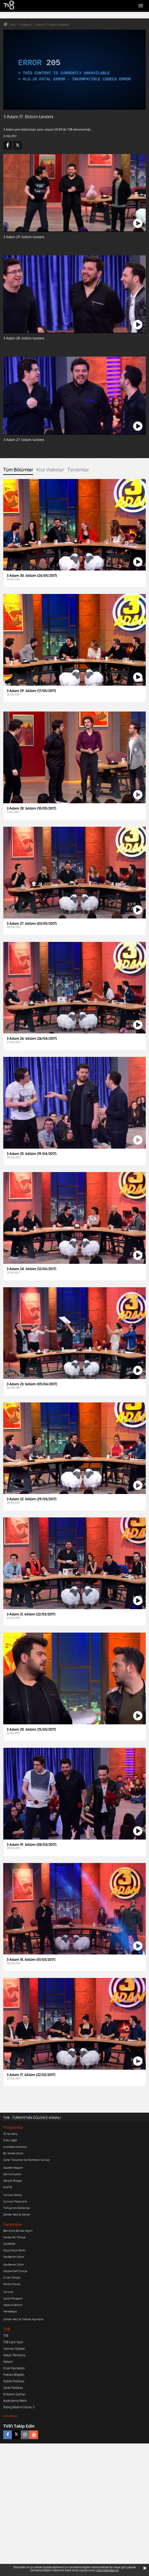  What do you see at coordinates (14, 2394) in the screenshot?
I see `Kullanım Şartları` at bounding box center [14, 2394].